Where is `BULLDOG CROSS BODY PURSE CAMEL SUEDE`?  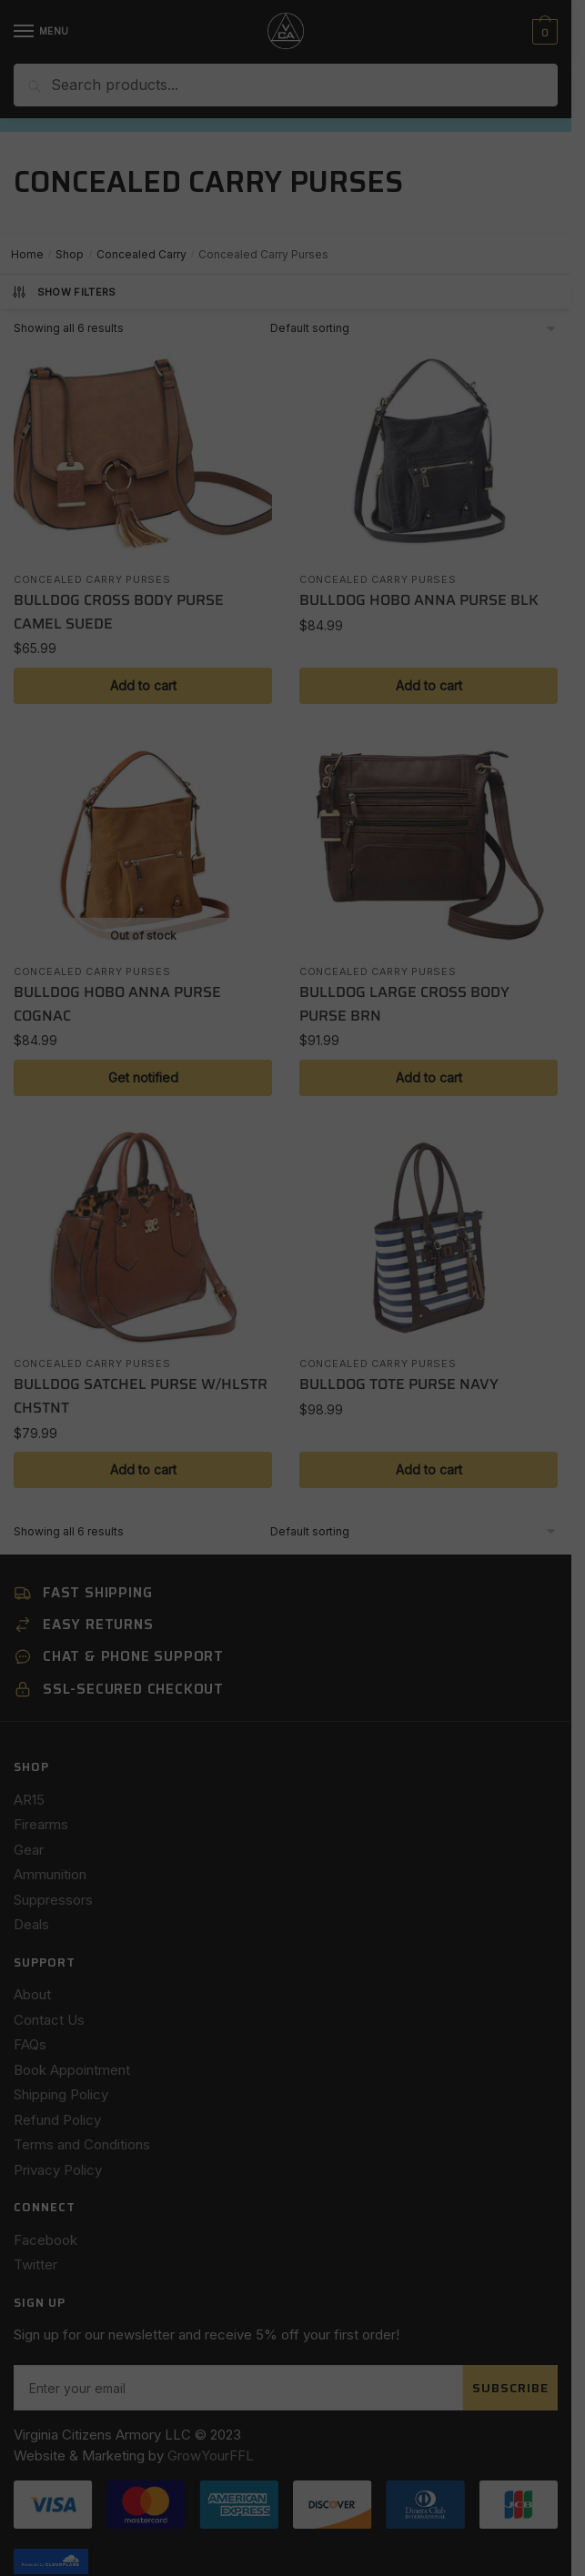
BULLDOG CROSS BODY PURSE CAMEL SUEDE is located at coordinates (119, 612).